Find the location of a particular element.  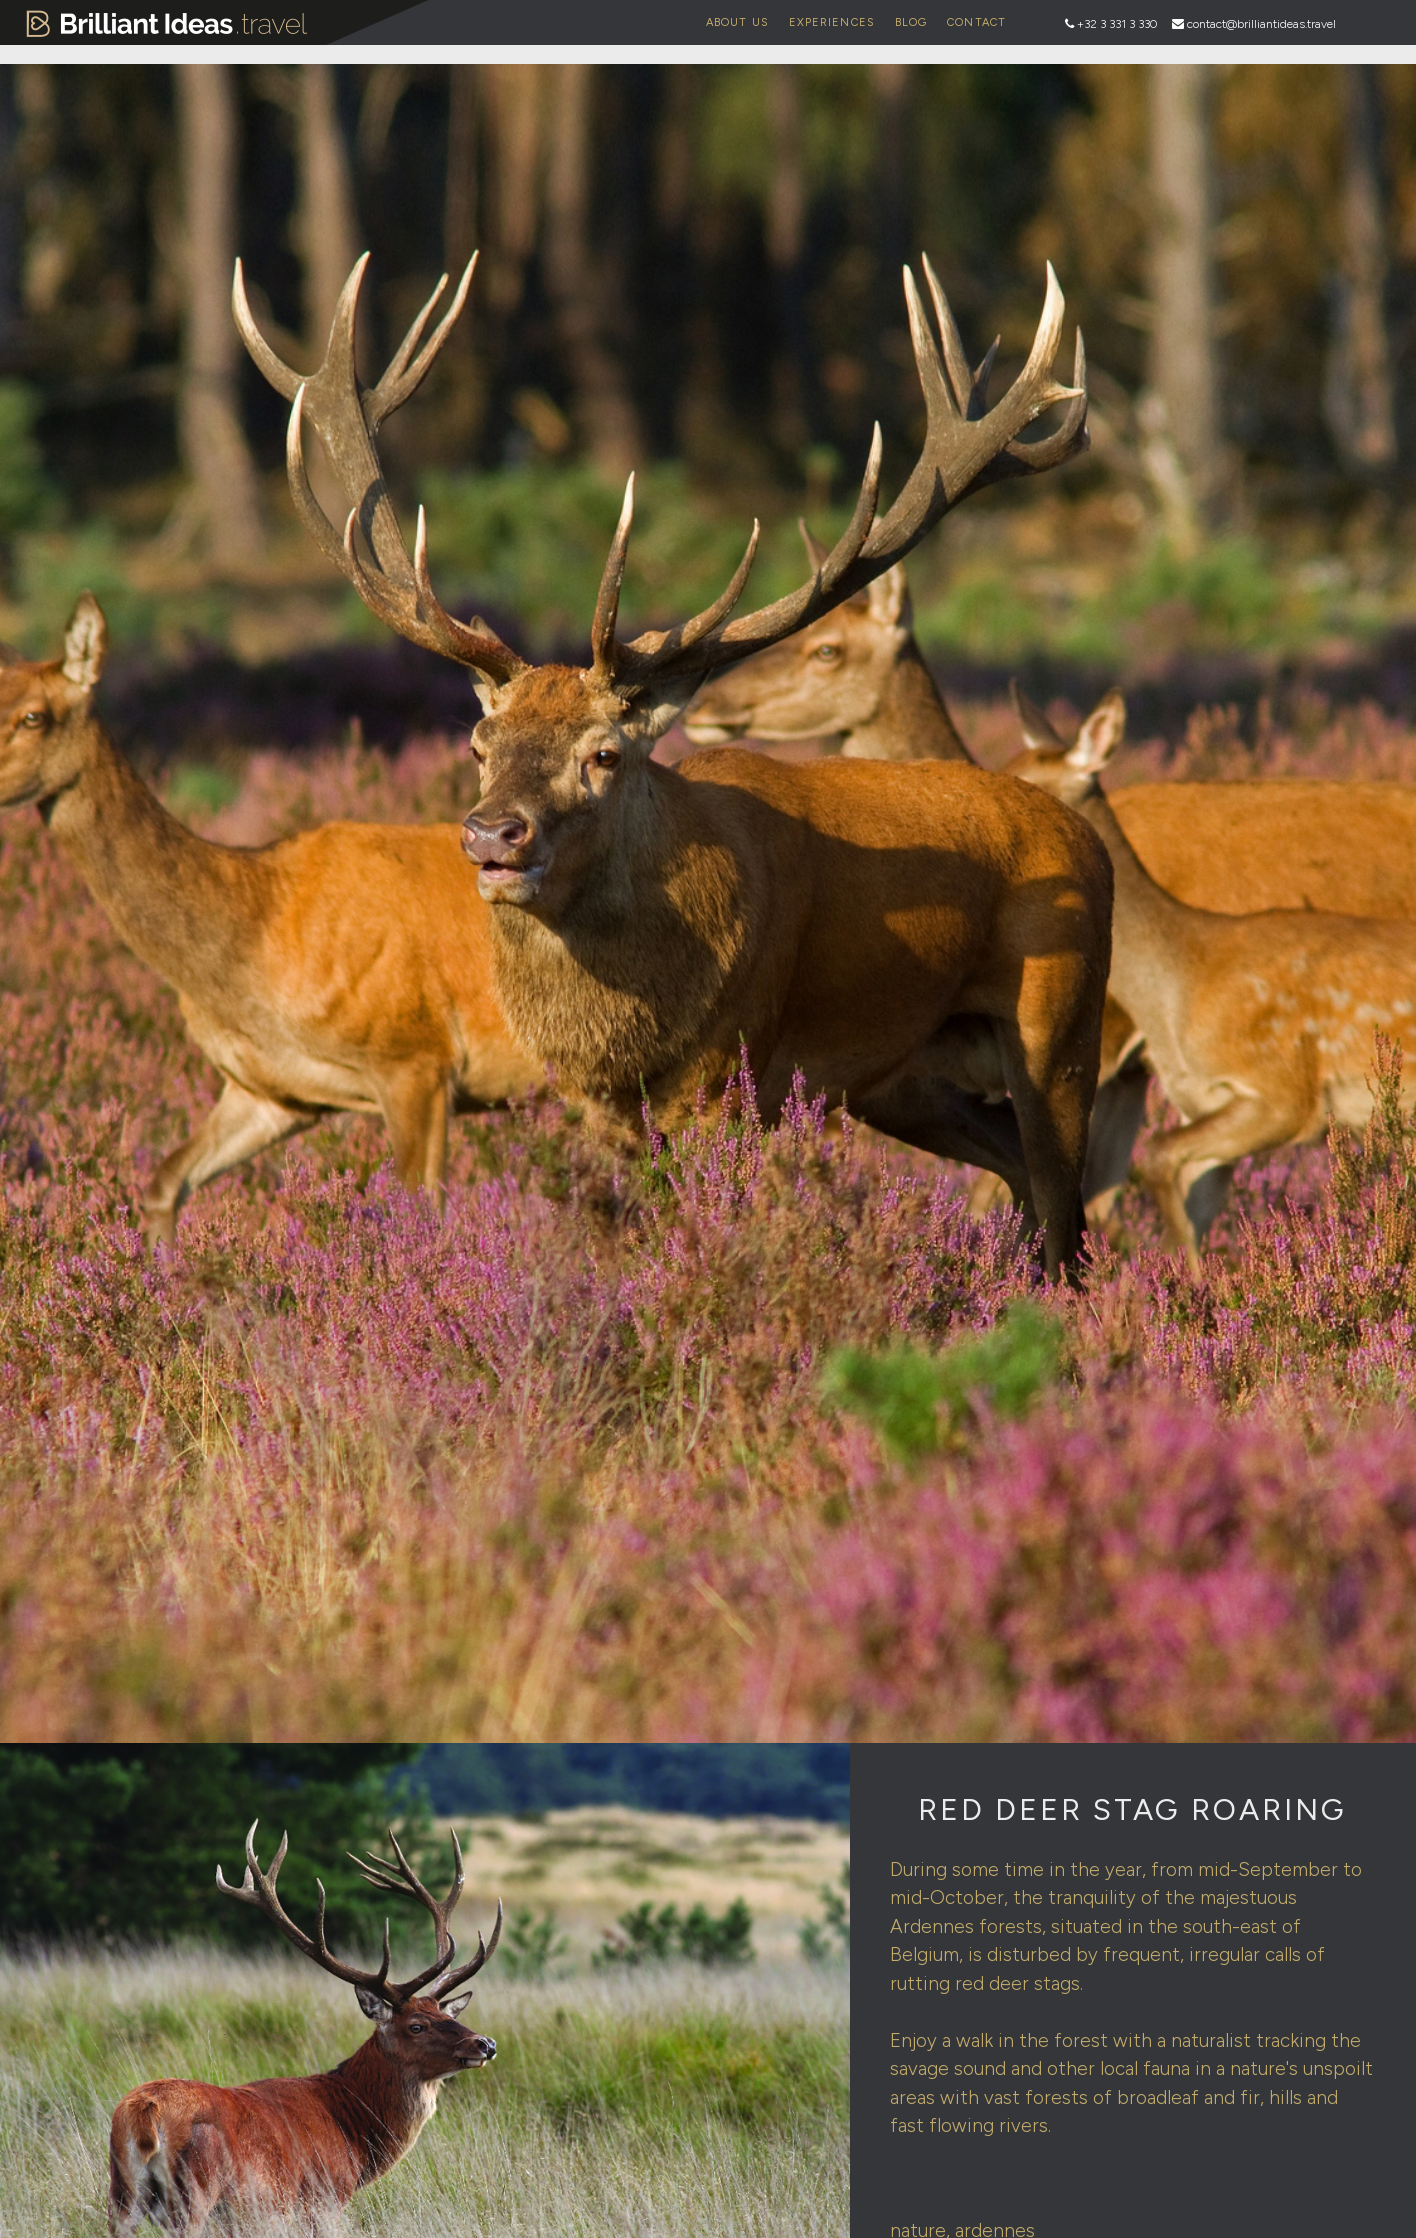

contact@brilliantideas.travel is located at coordinates (1261, 24).